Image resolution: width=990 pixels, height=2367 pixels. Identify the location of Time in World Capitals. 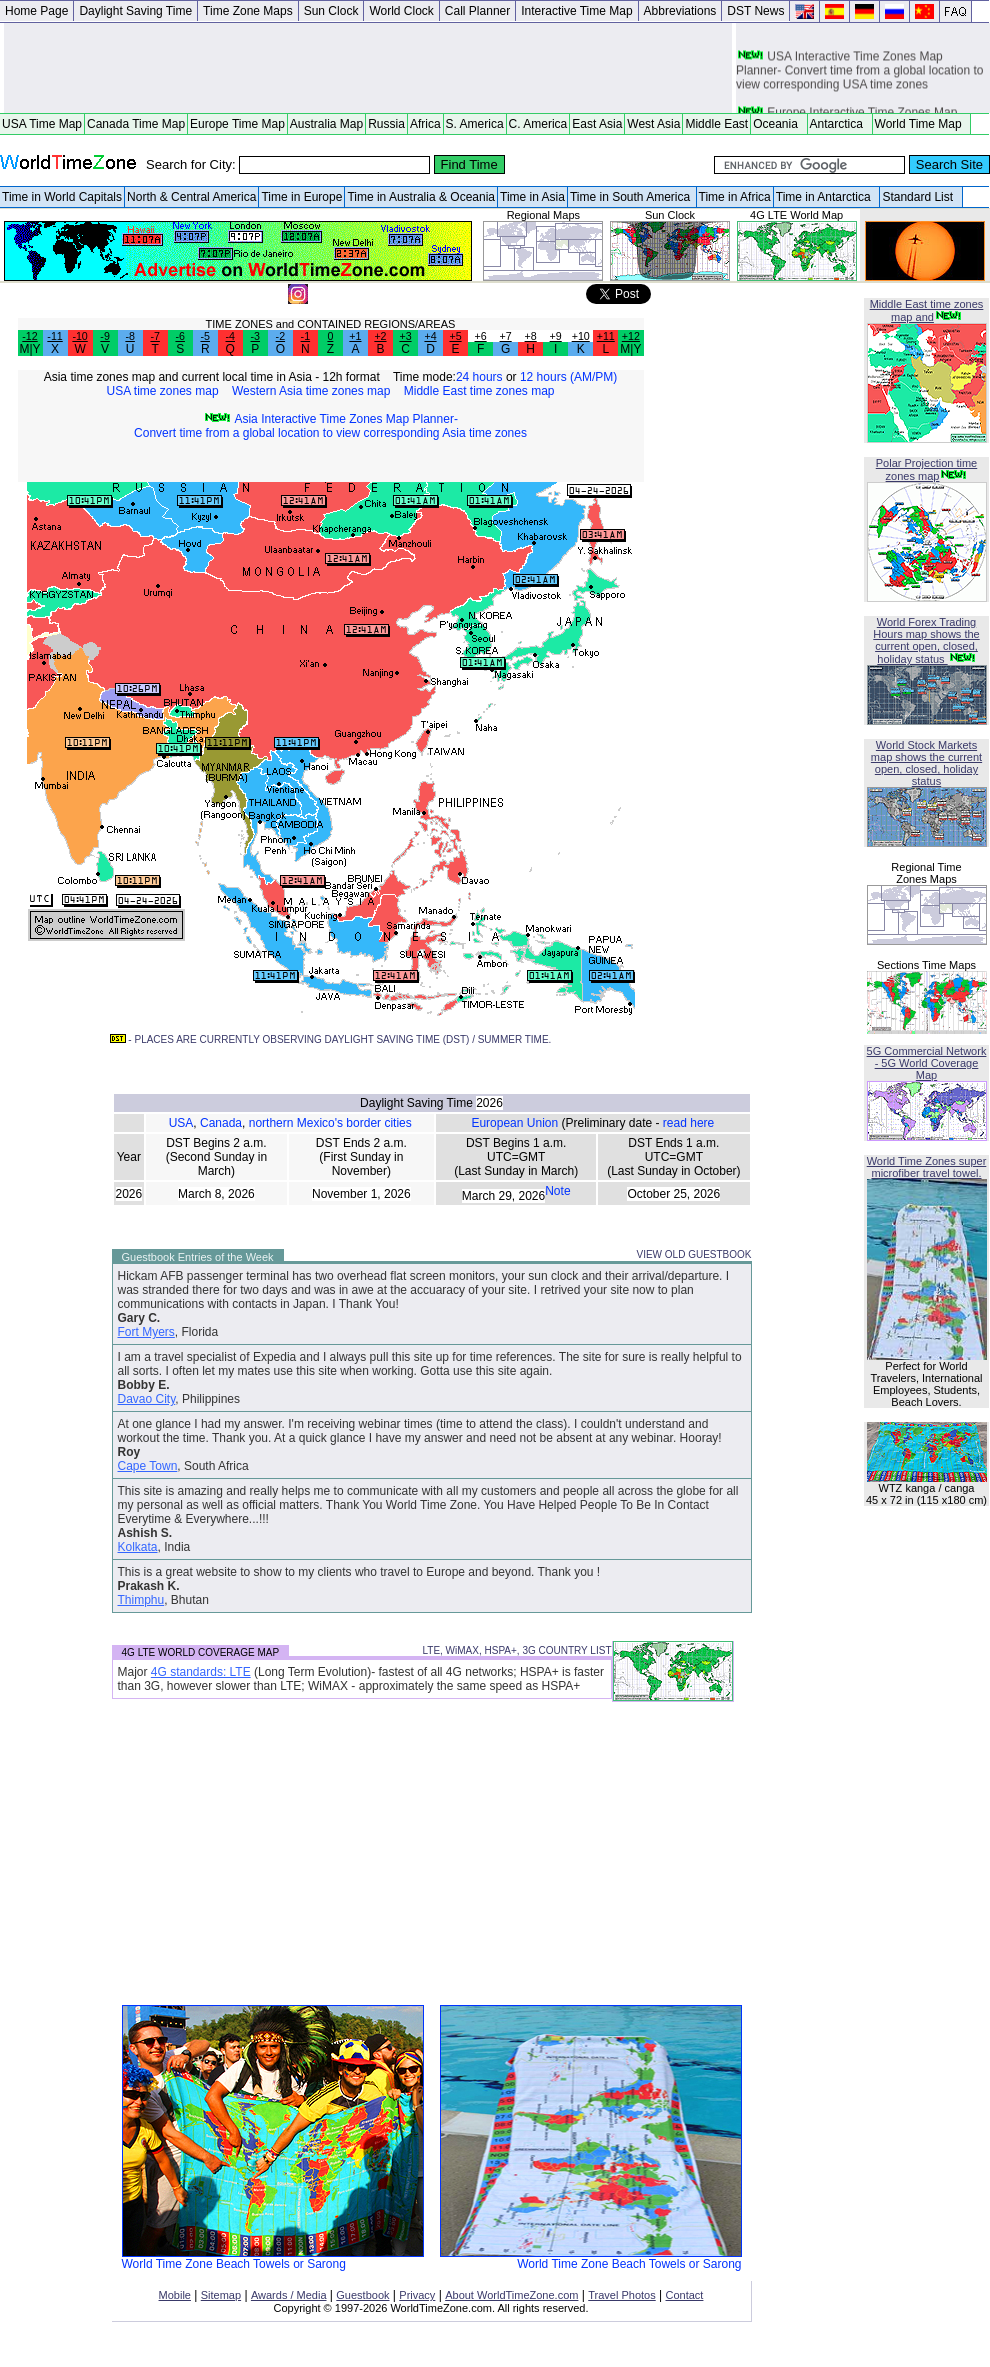
(62, 197).